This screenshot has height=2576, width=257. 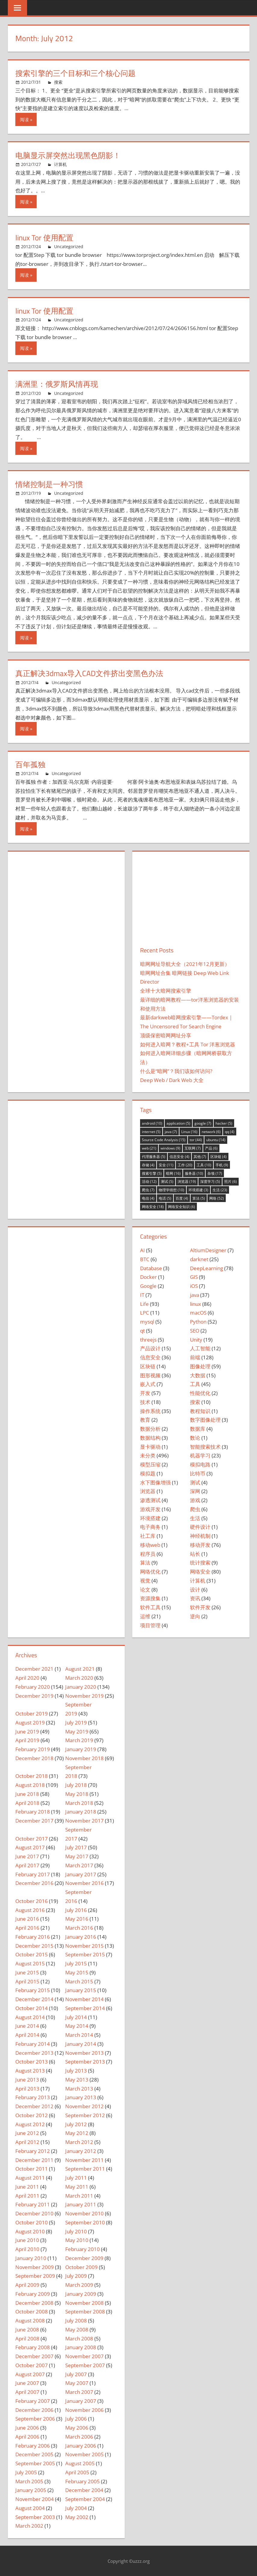 What do you see at coordinates (30, 2231) in the screenshot?
I see `August 2010` at bounding box center [30, 2231].